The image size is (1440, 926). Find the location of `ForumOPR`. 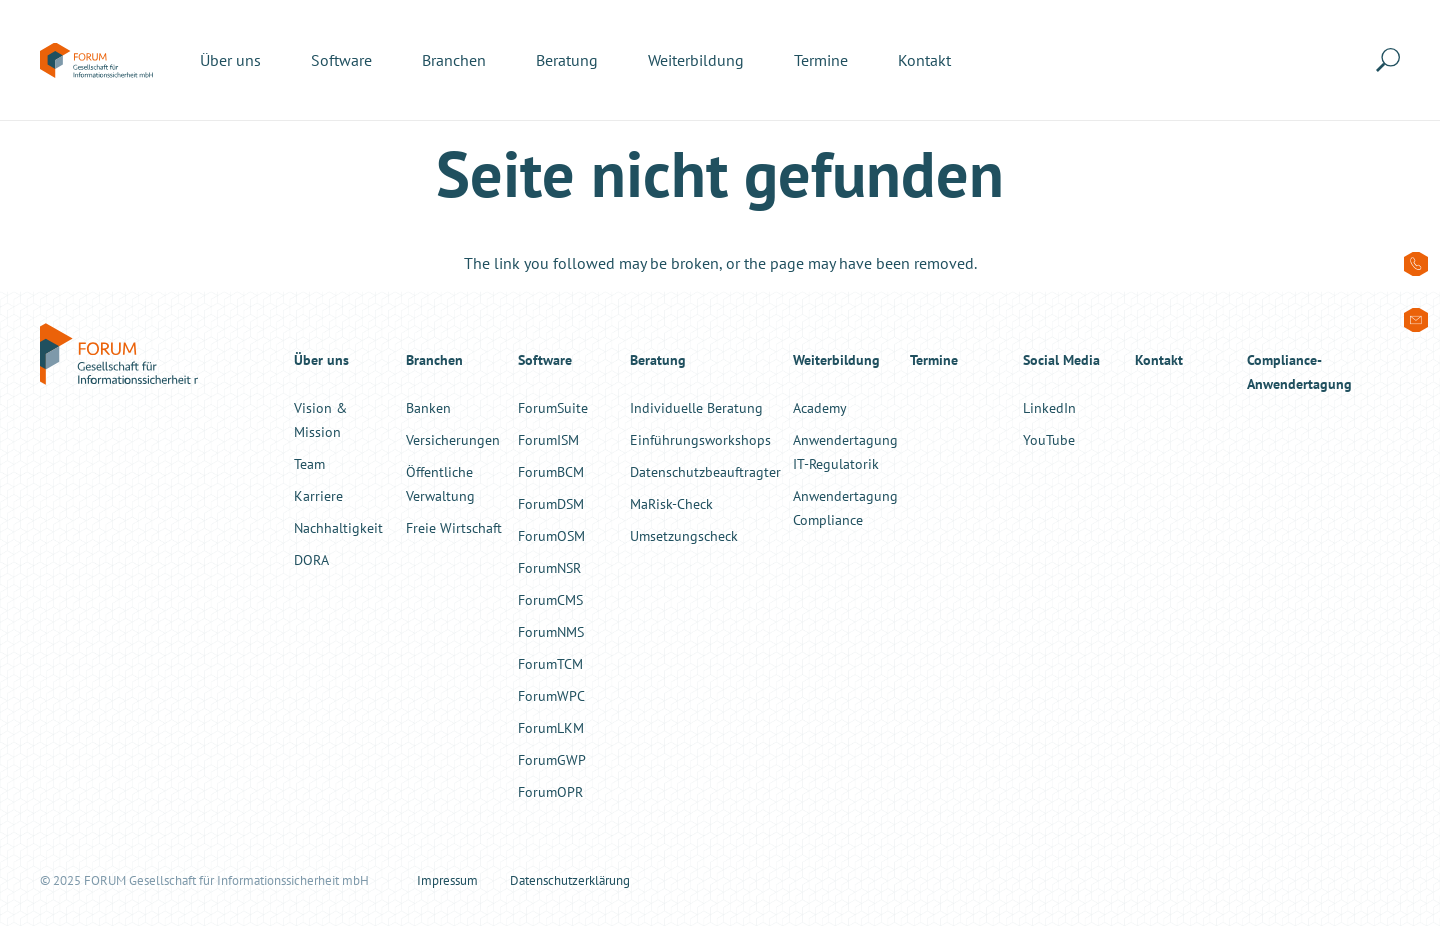

ForumOPR is located at coordinates (550, 791).